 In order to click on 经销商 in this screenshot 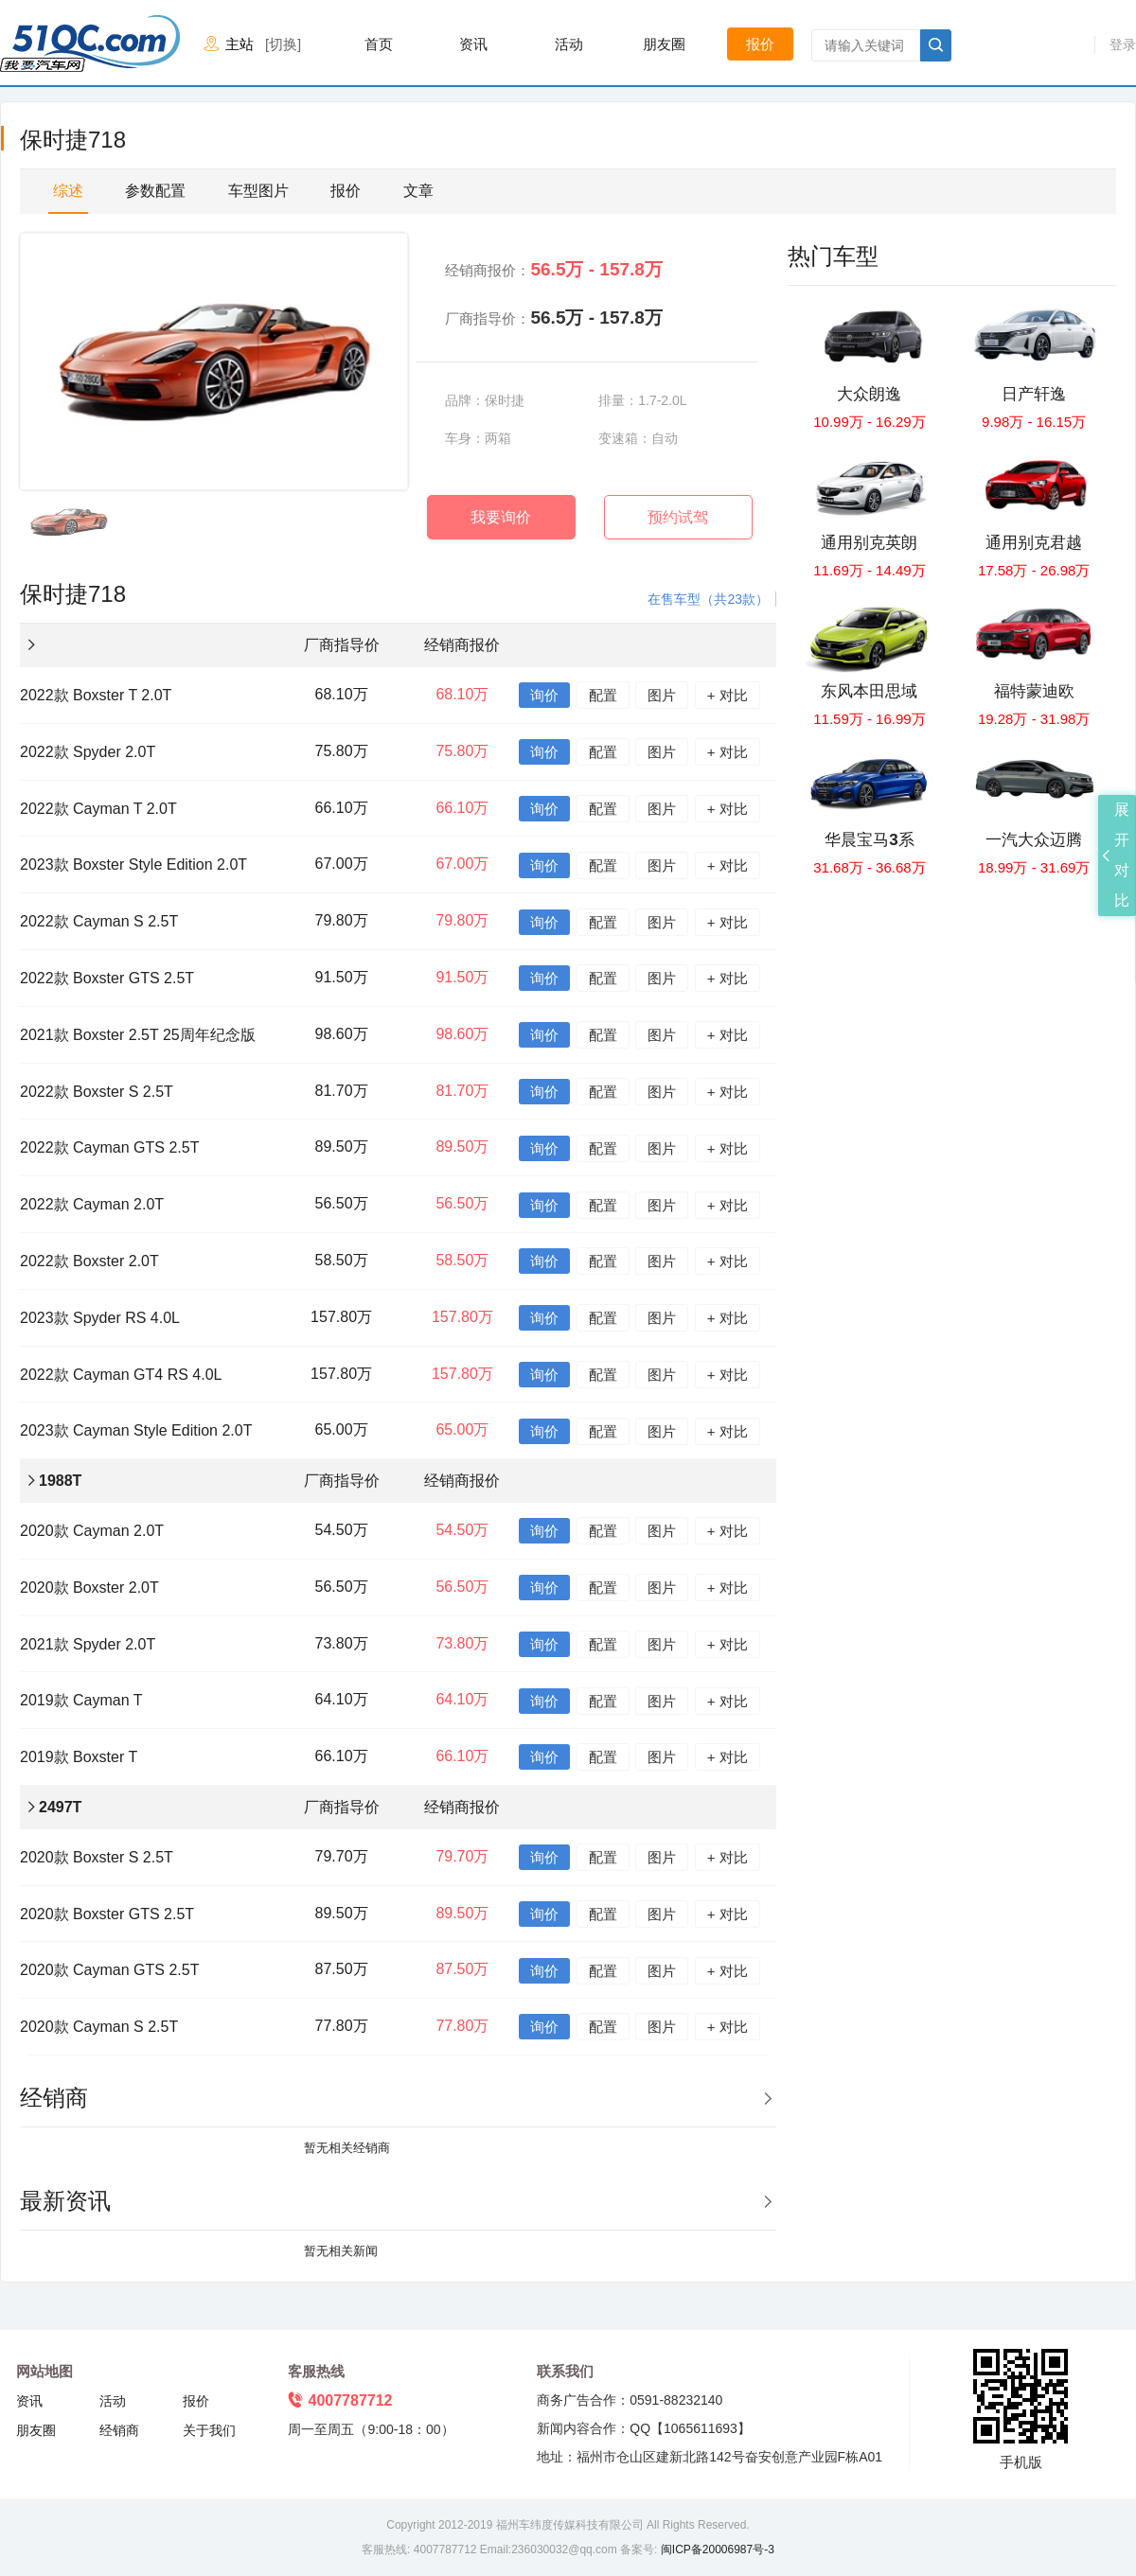, I will do `click(119, 2430)`.